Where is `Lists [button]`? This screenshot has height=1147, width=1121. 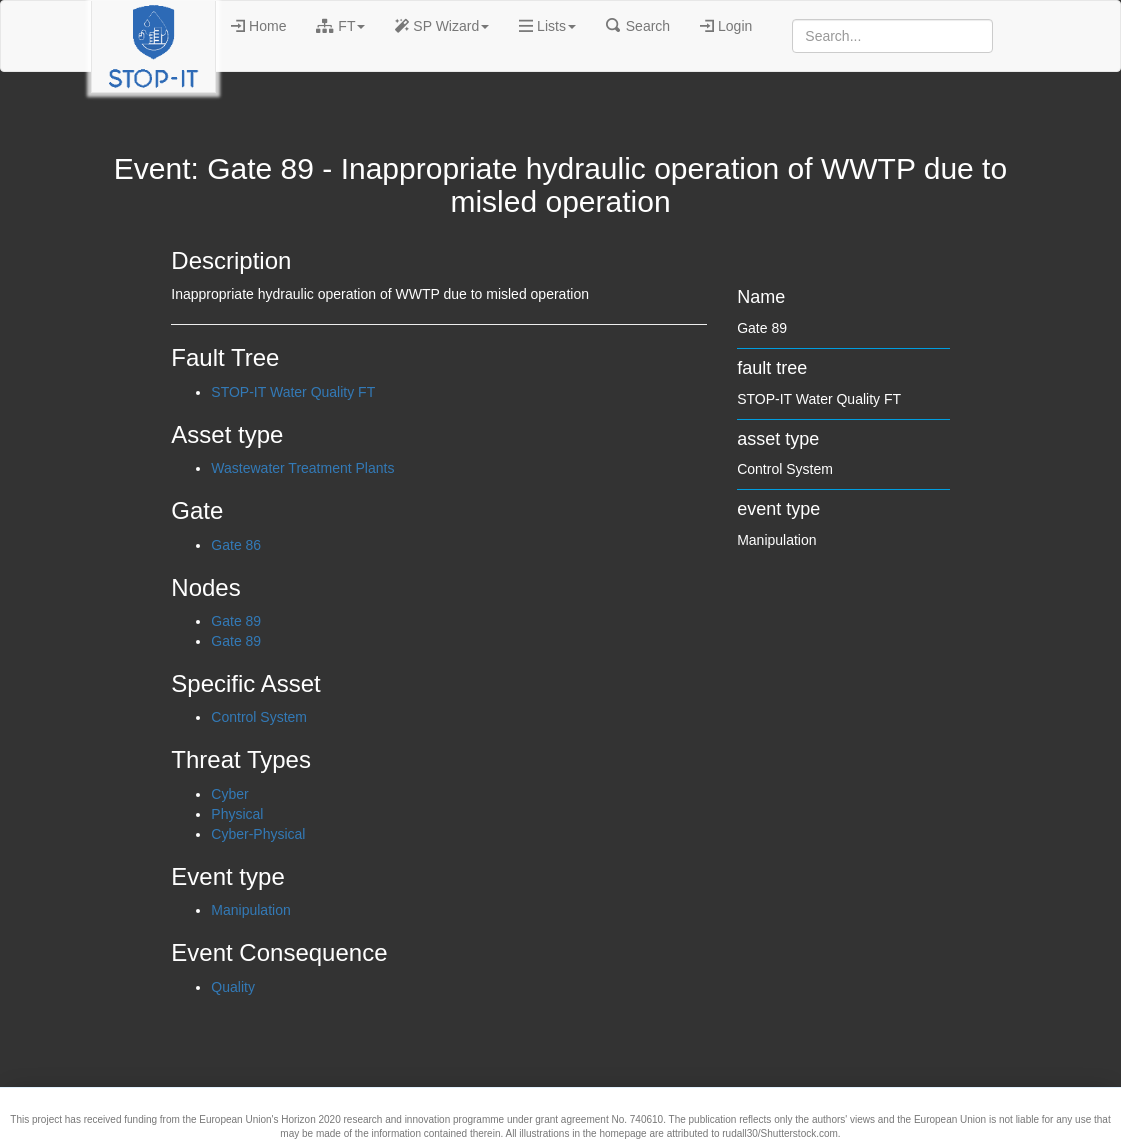
Lists [button] is located at coordinates (547, 26).